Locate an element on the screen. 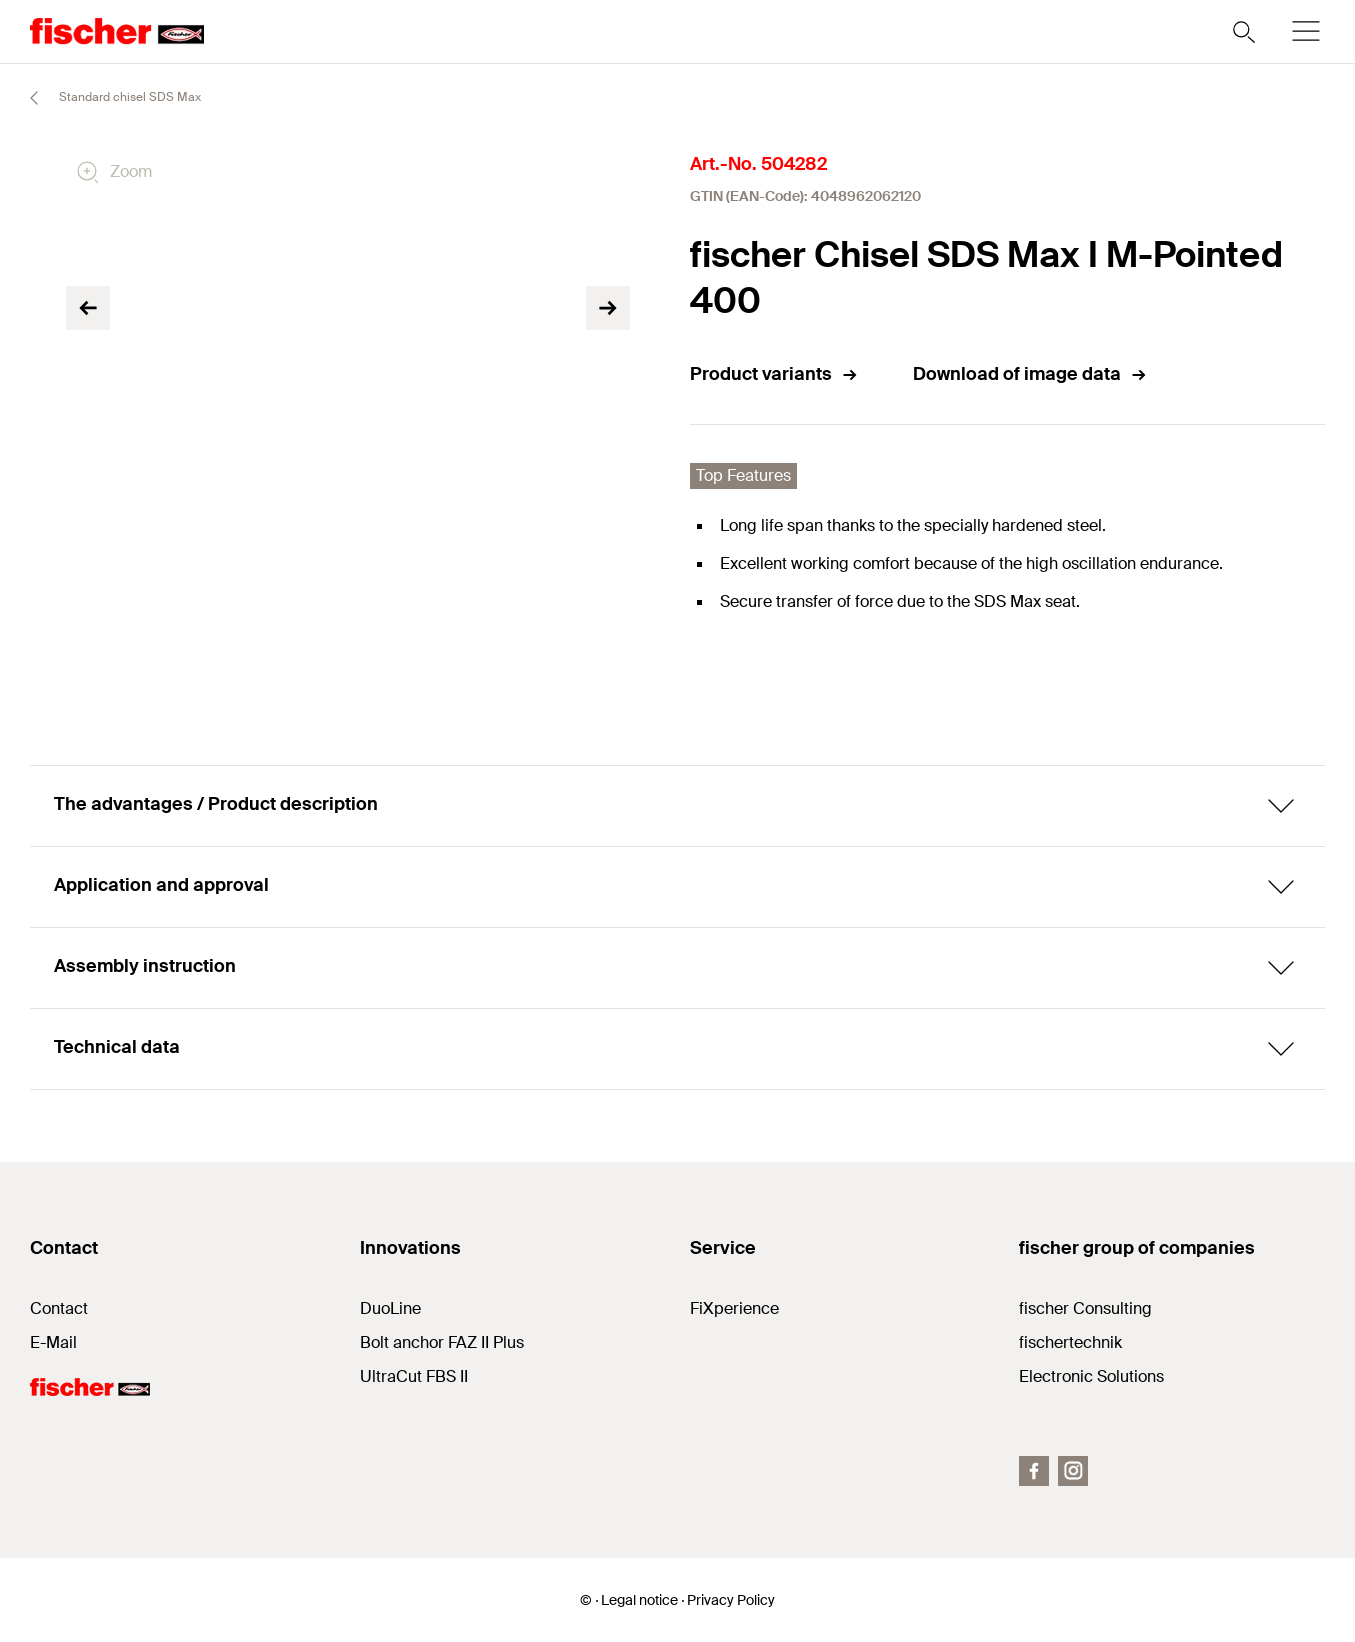 Image resolution: width=1355 pixels, height=1642 pixels. E-Mail is located at coordinates (53, 1342).